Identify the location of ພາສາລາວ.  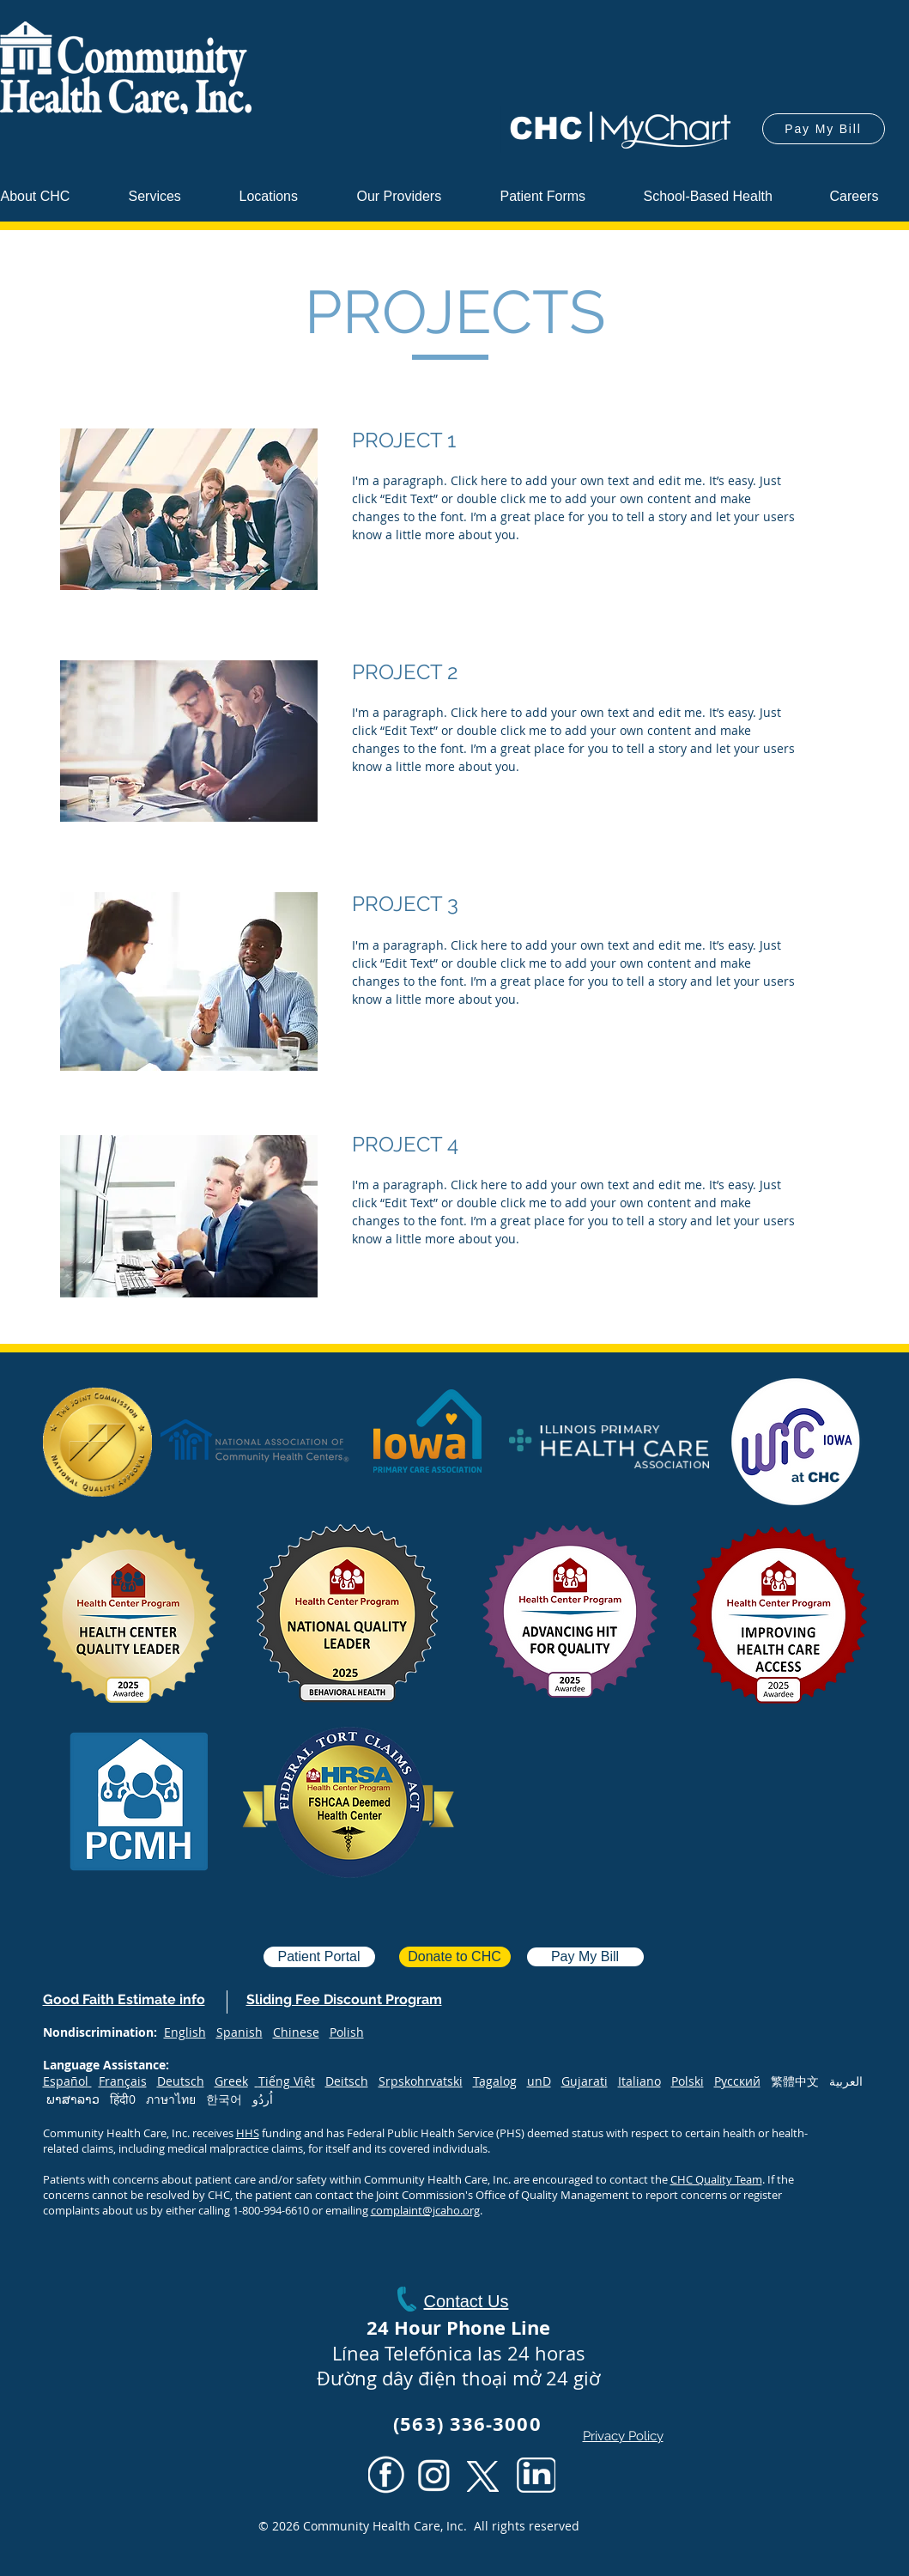
(73, 2099).